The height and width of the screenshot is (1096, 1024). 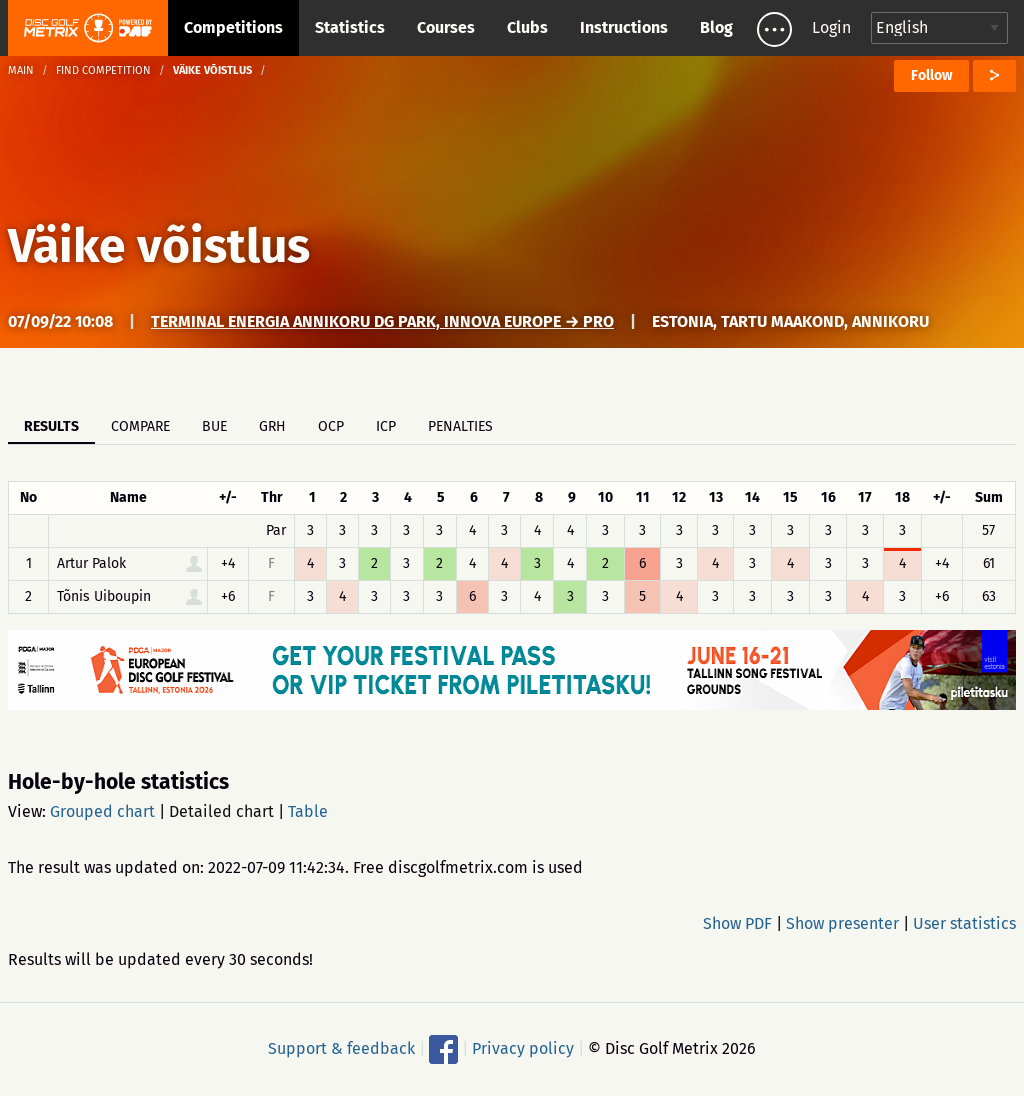 What do you see at coordinates (221, 811) in the screenshot?
I see `Detailed chart` at bounding box center [221, 811].